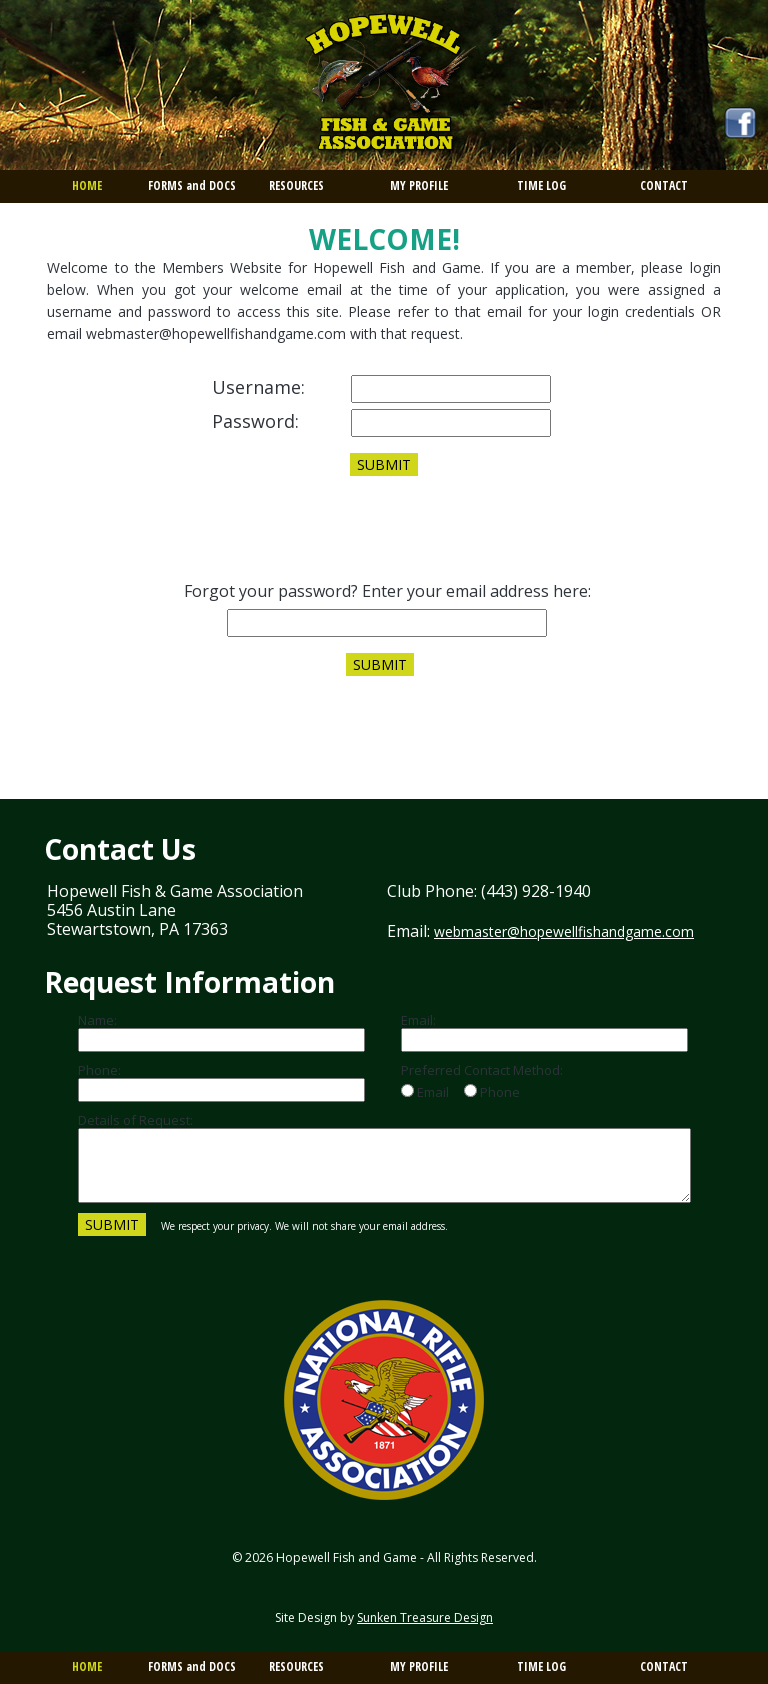 The width and height of the screenshot is (768, 1684). What do you see at coordinates (425, 1617) in the screenshot?
I see `Sunken Treasure Design` at bounding box center [425, 1617].